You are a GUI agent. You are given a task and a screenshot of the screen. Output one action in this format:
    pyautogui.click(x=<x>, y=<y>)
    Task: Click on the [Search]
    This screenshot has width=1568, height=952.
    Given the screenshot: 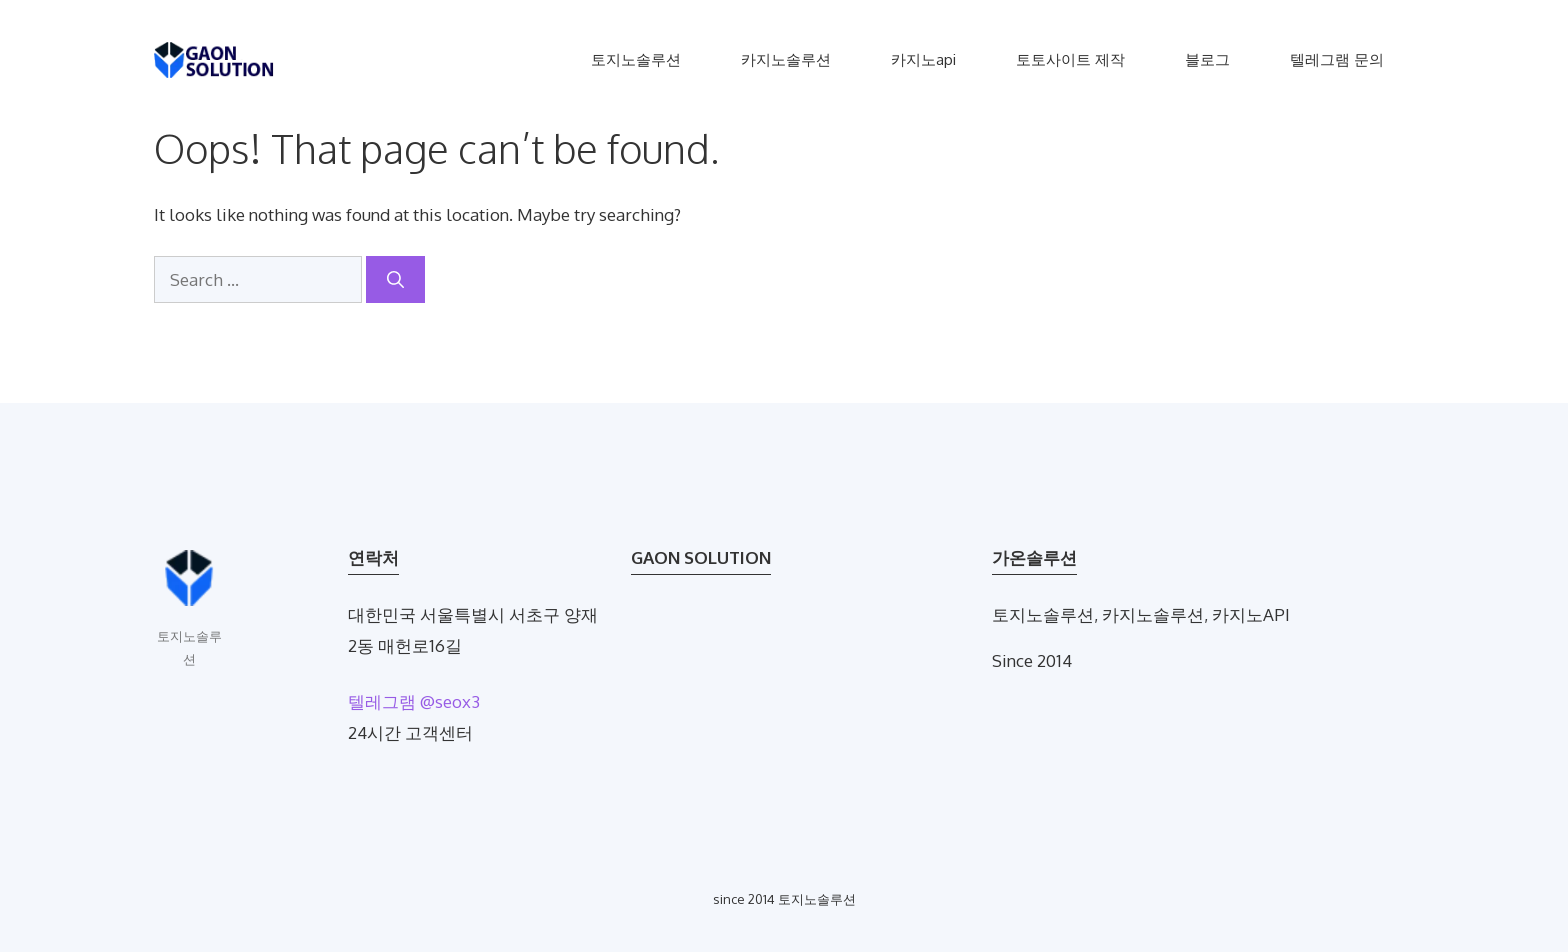 What is the action you would take?
    pyautogui.click(x=395, y=280)
    